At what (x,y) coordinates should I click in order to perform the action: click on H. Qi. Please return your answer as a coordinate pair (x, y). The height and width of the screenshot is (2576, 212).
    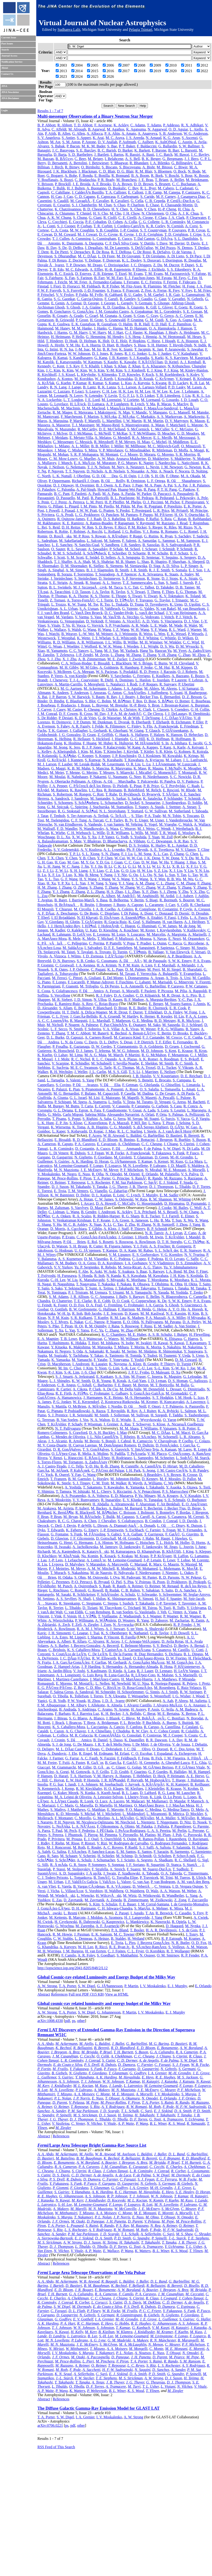
    Looking at the image, I should click on (178, 515).